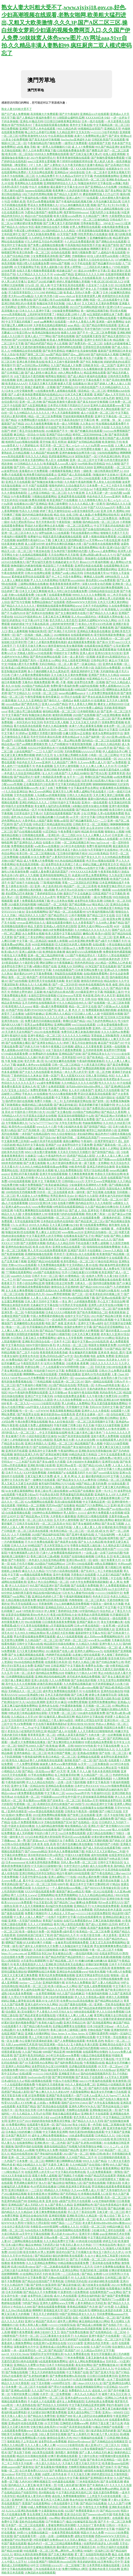  What do you see at coordinates (72, 1075) in the screenshot?
I see `黑人大屁股ⅩXXXX` at bounding box center [72, 1075].